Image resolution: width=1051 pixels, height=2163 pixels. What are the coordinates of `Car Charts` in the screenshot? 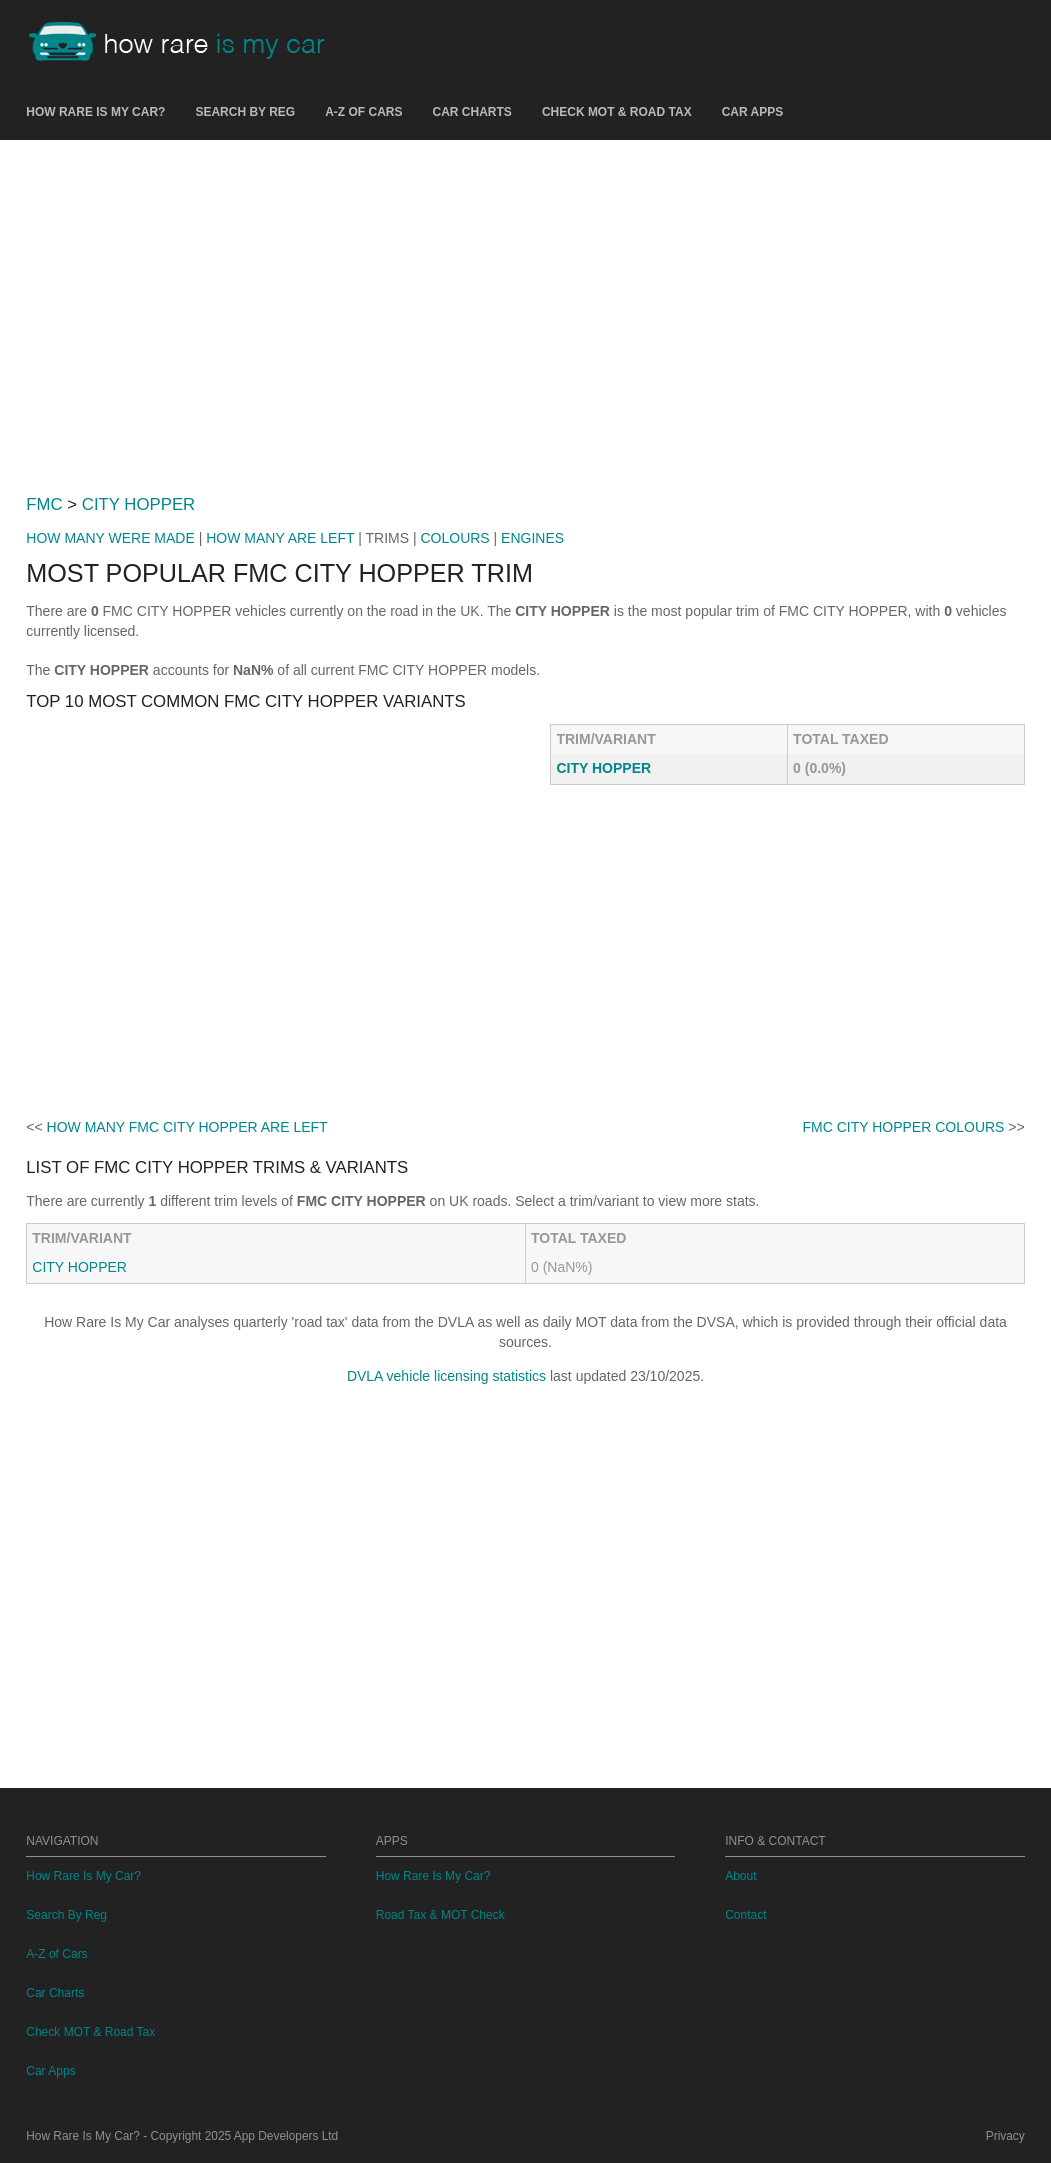 It's located at (472, 112).